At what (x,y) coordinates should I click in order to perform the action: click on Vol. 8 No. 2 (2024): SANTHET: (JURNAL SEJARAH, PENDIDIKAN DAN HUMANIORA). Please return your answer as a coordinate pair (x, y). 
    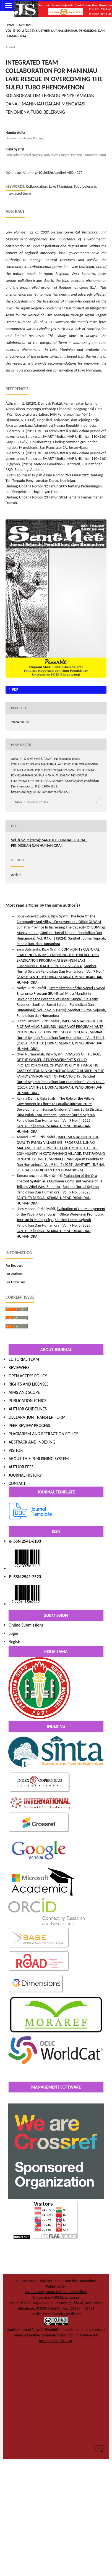
    Looking at the image, I should click on (55, 33).